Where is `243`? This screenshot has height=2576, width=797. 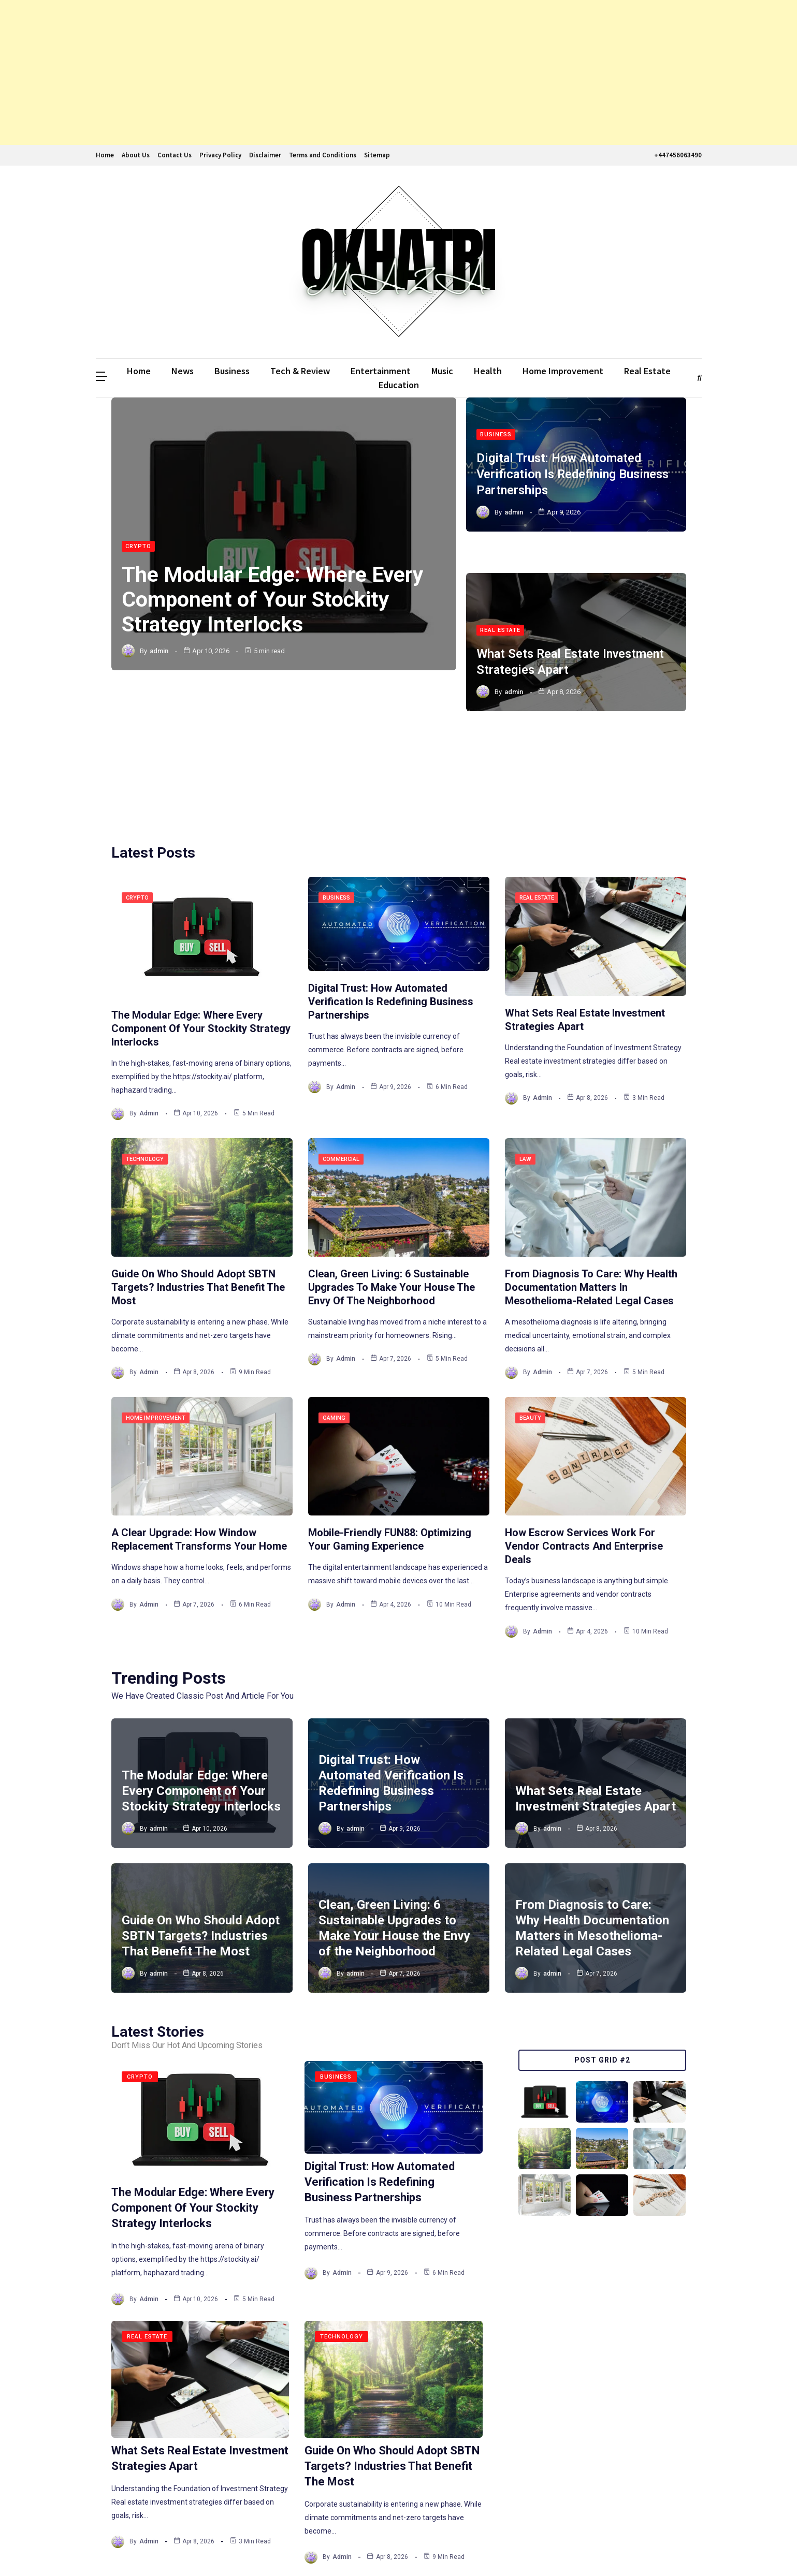
243 is located at coordinates (327, 2480).